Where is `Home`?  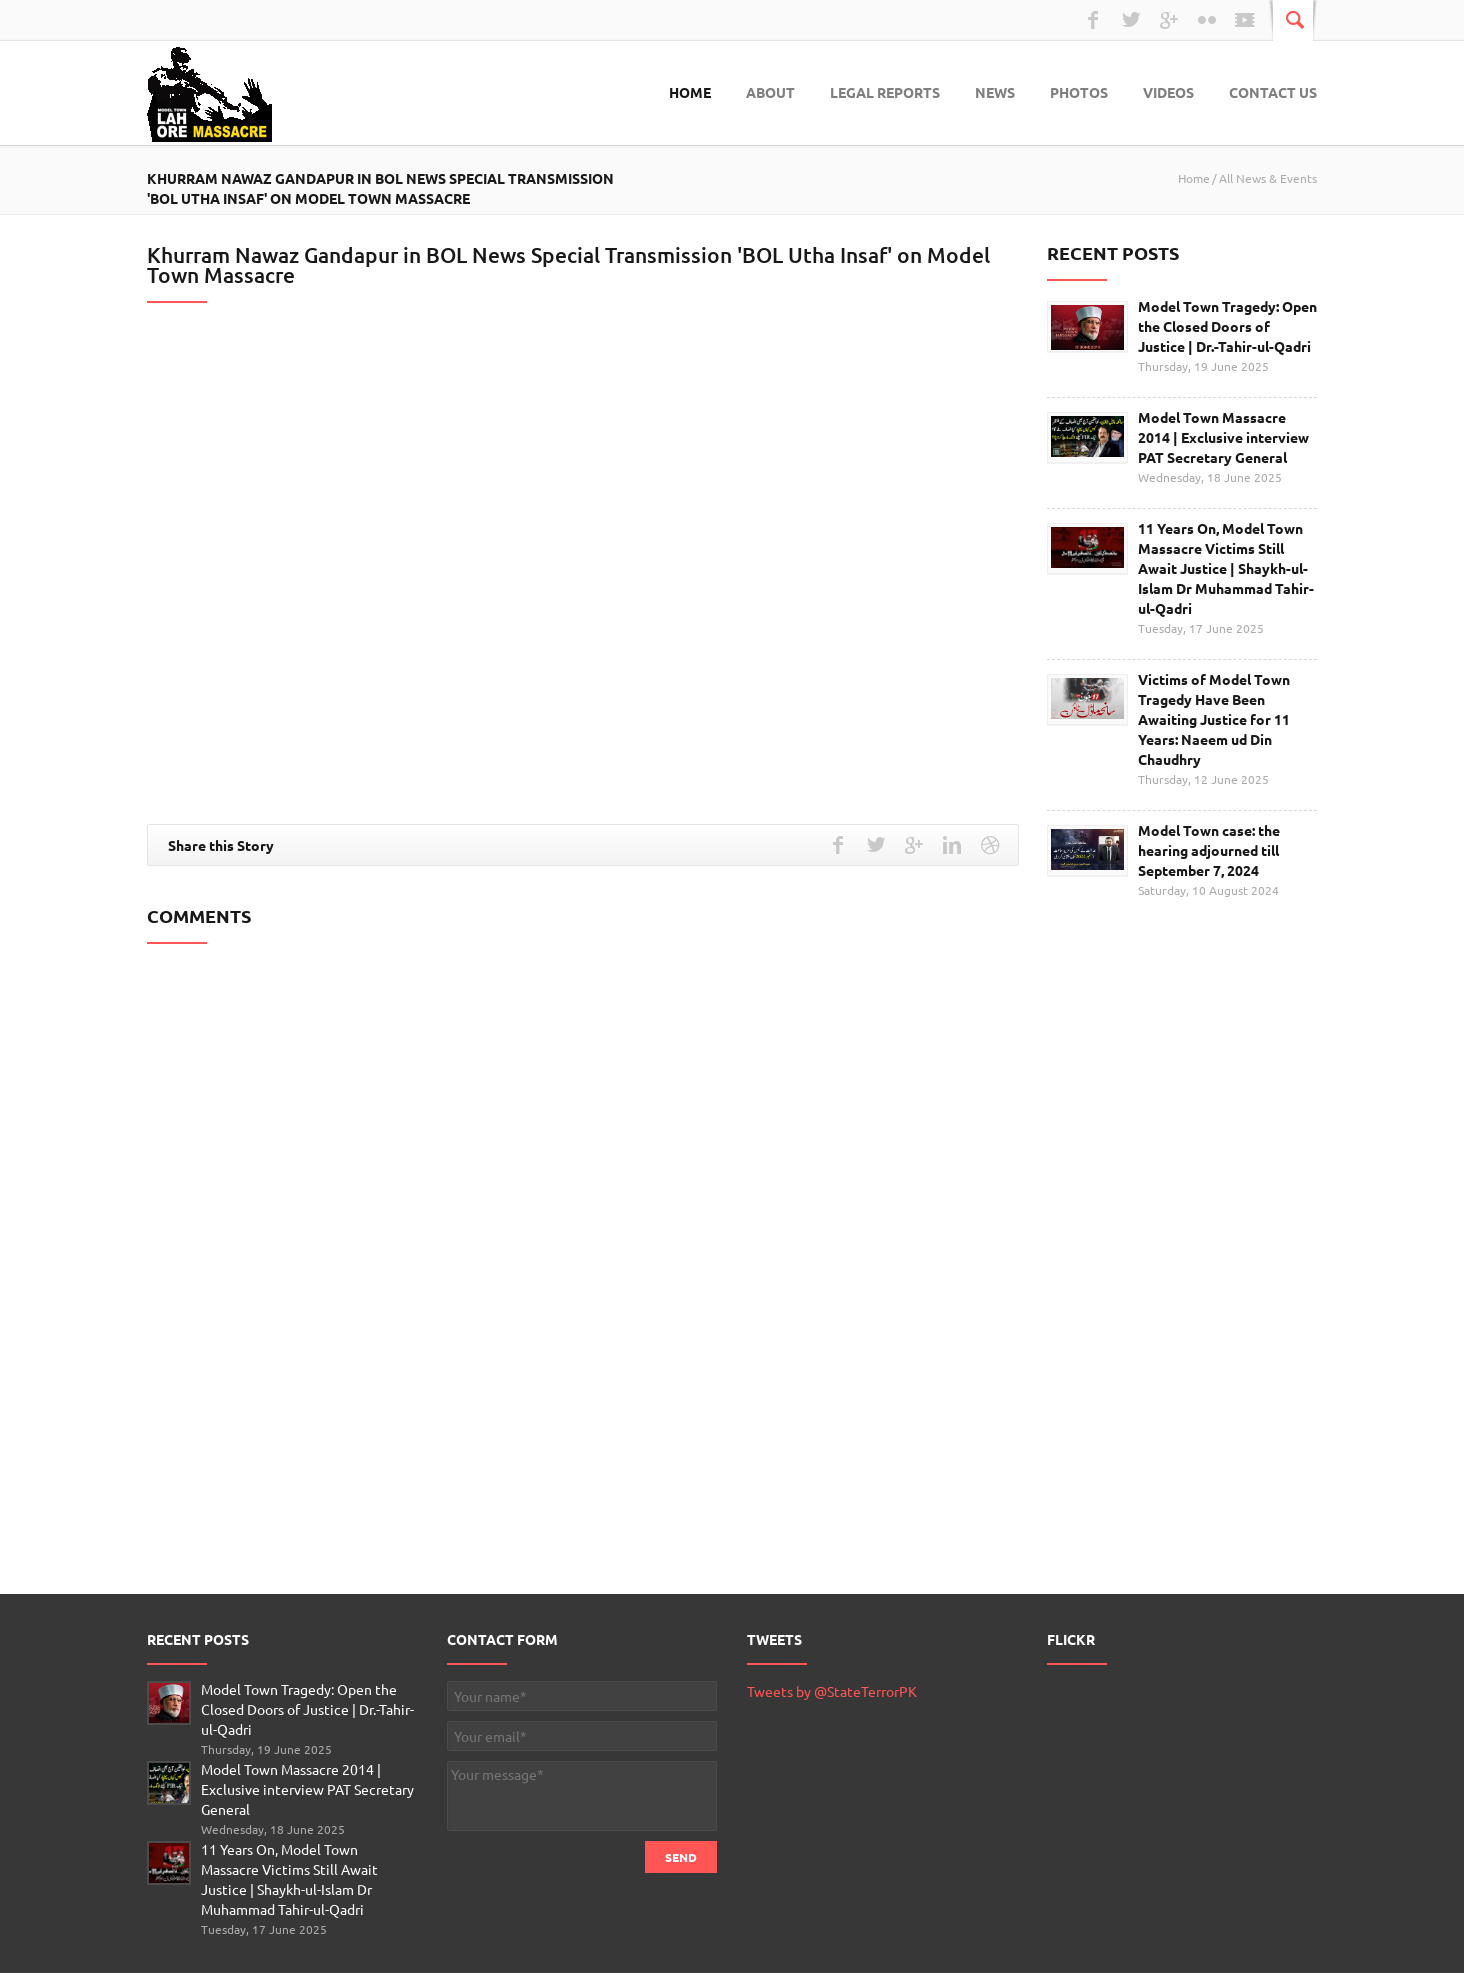
Home is located at coordinates (690, 92).